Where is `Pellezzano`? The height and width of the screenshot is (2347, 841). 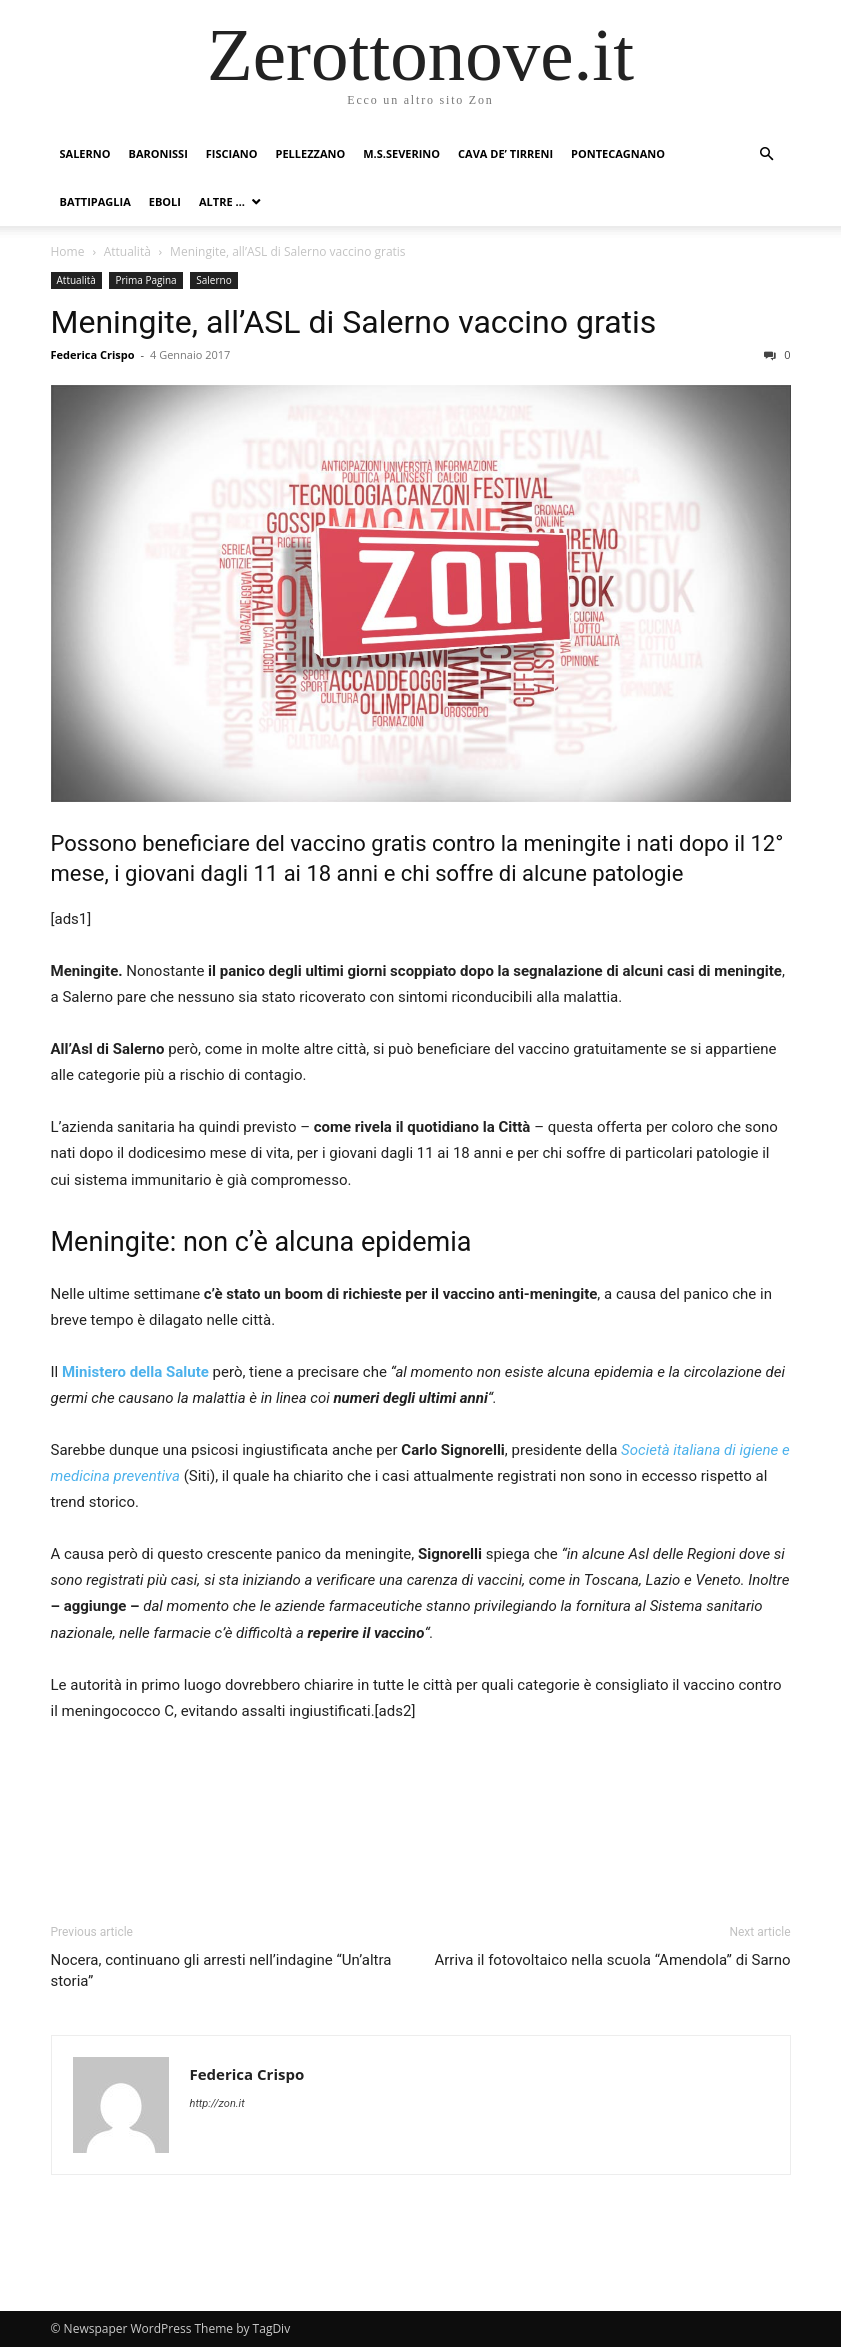
Pellezzano is located at coordinates (311, 153).